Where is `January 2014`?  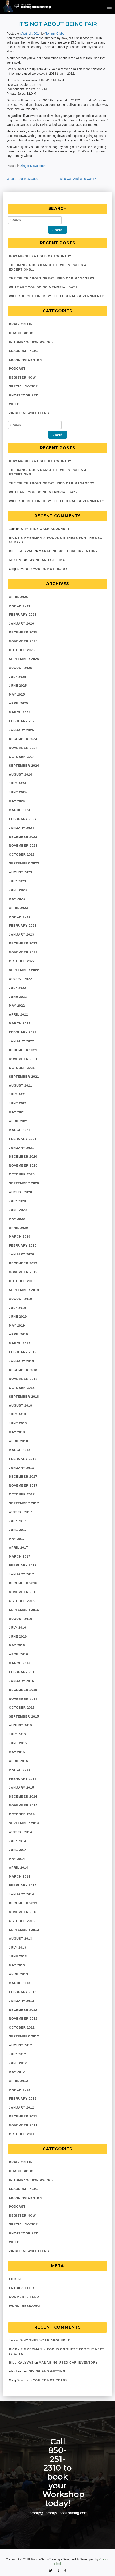 January 2014 is located at coordinates (21, 1894).